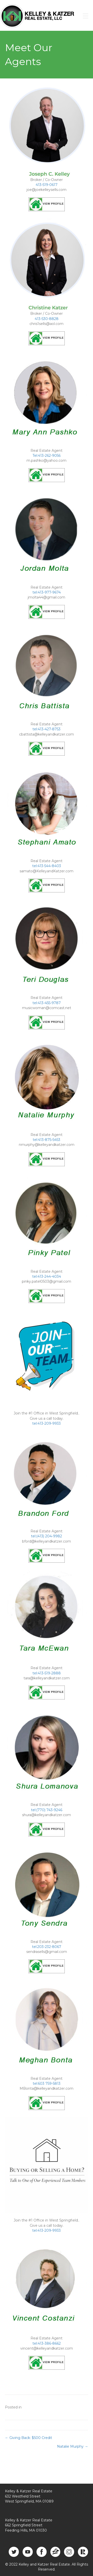 The width and height of the screenshot is (93, 2576). Describe the element at coordinates (28, 2437) in the screenshot. I see `← Giving Back: $500 Credit` at that location.